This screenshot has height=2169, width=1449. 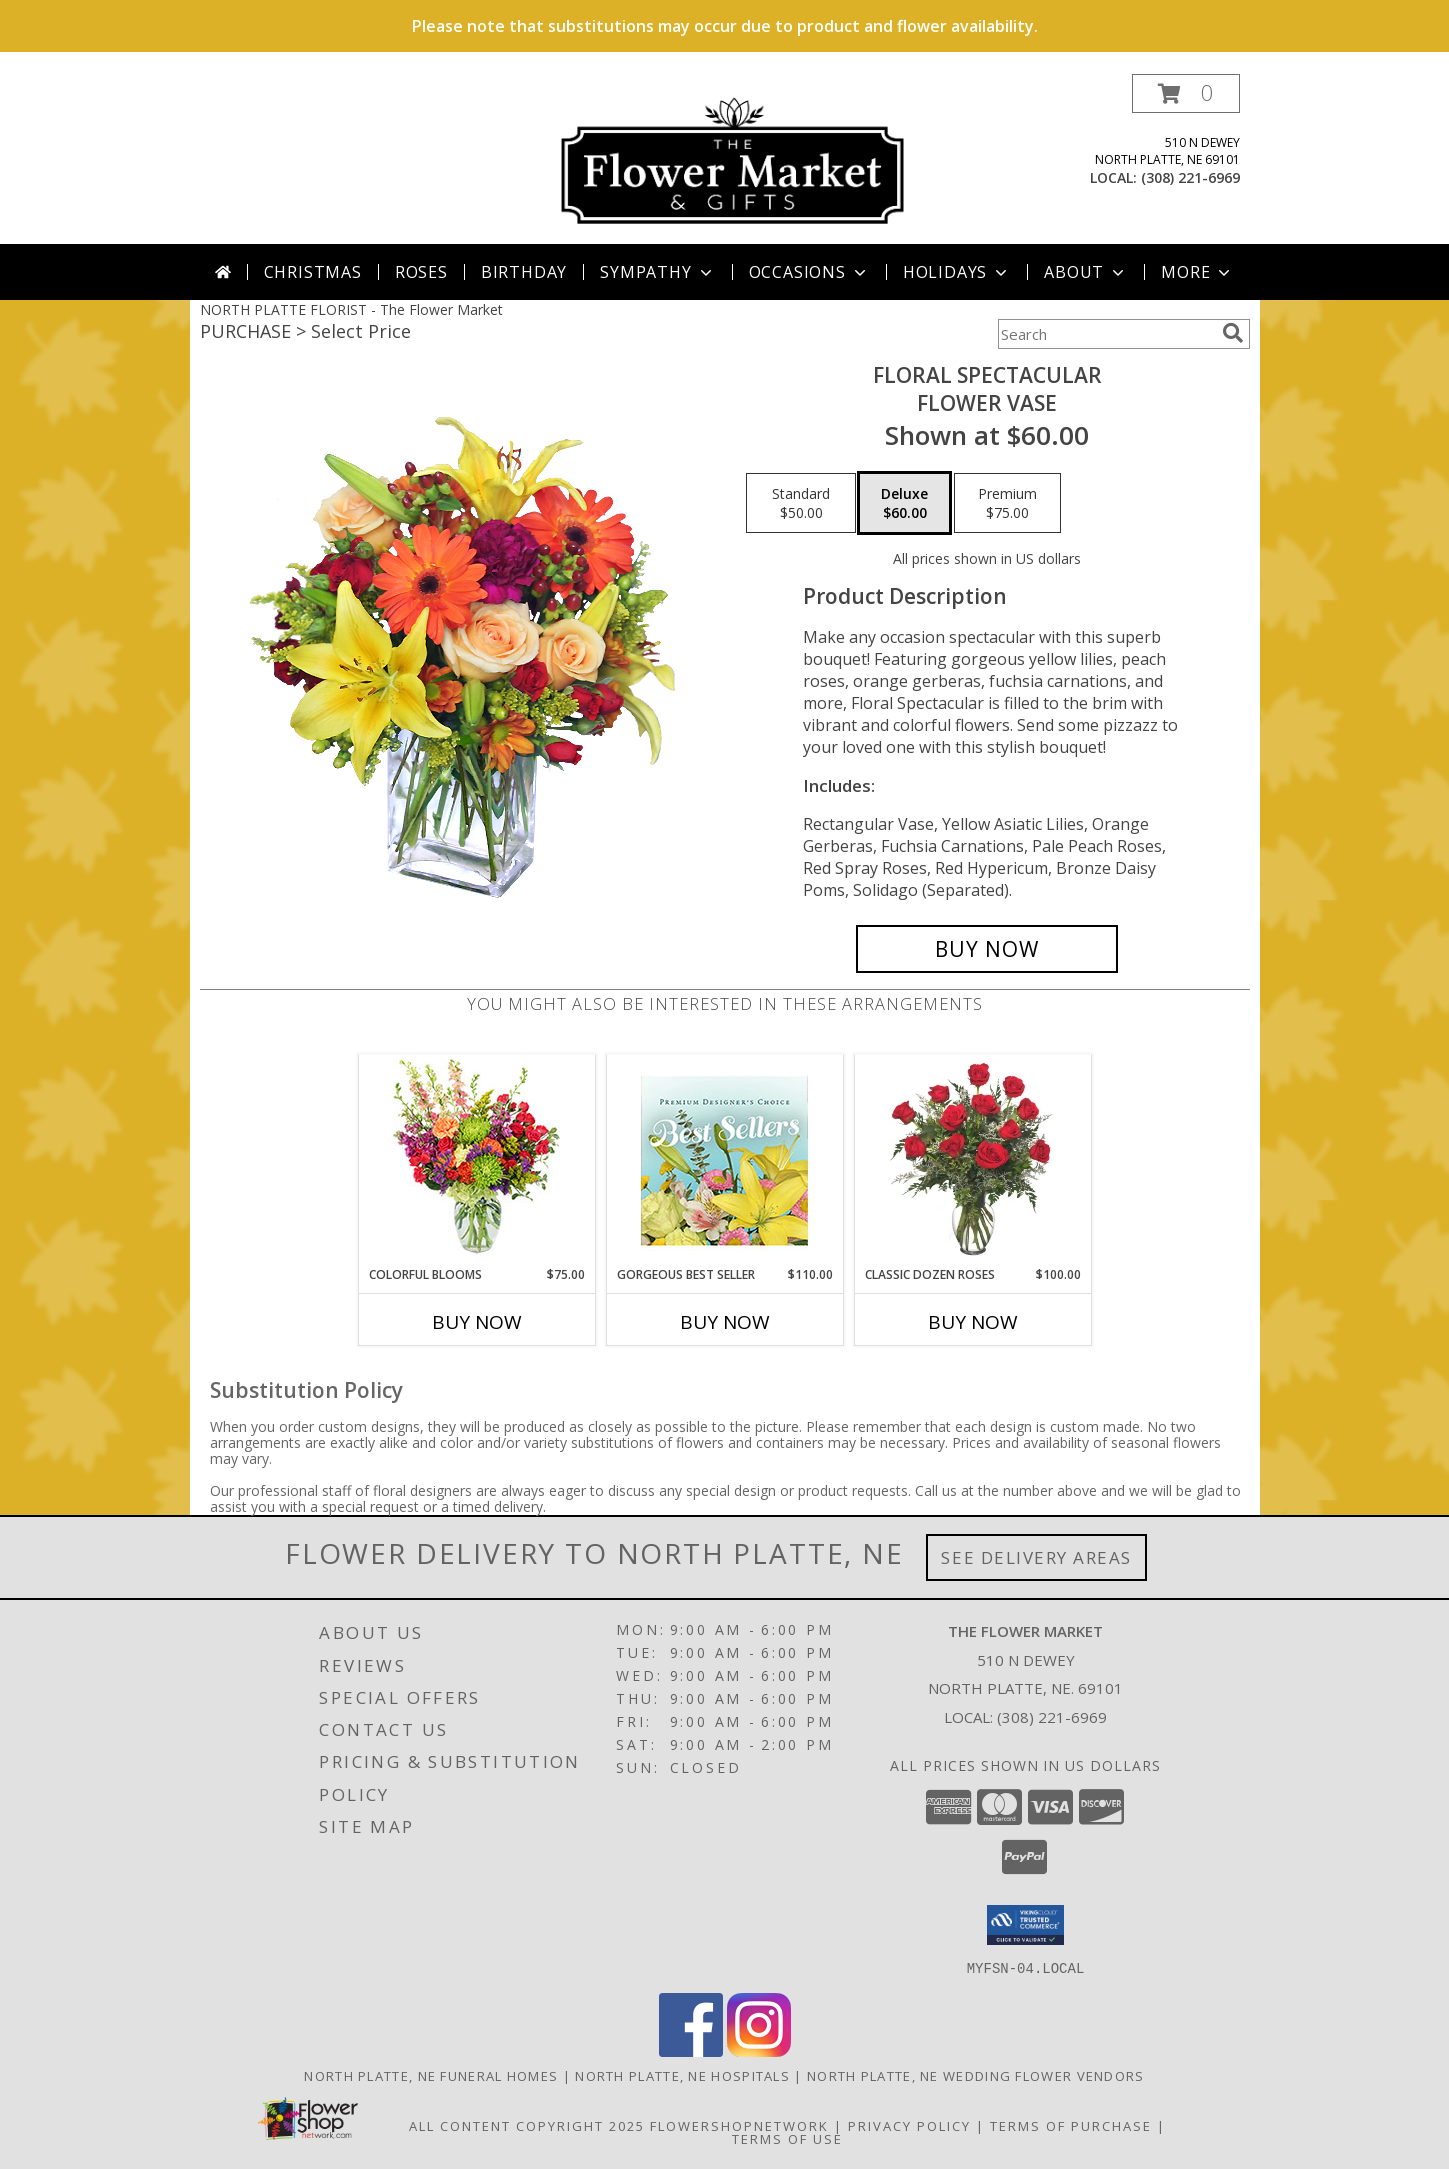 What do you see at coordinates (657, 272) in the screenshot?
I see `Sympathy` at bounding box center [657, 272].